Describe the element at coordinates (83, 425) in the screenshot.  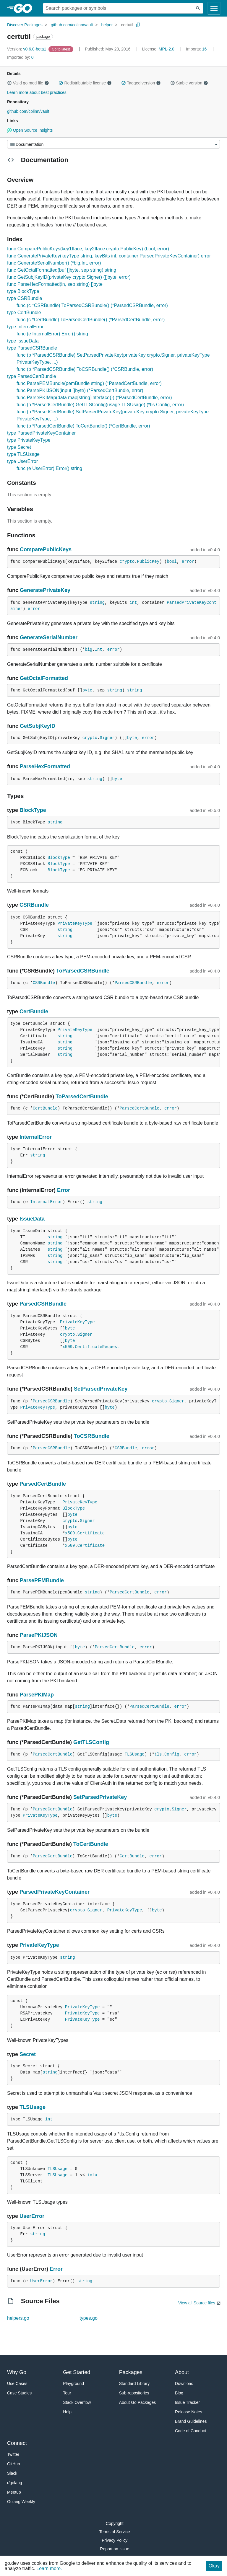
I see `func (p *ParsedCertBundle) ToCertBundle() (*CertBundle, error)` at that location.